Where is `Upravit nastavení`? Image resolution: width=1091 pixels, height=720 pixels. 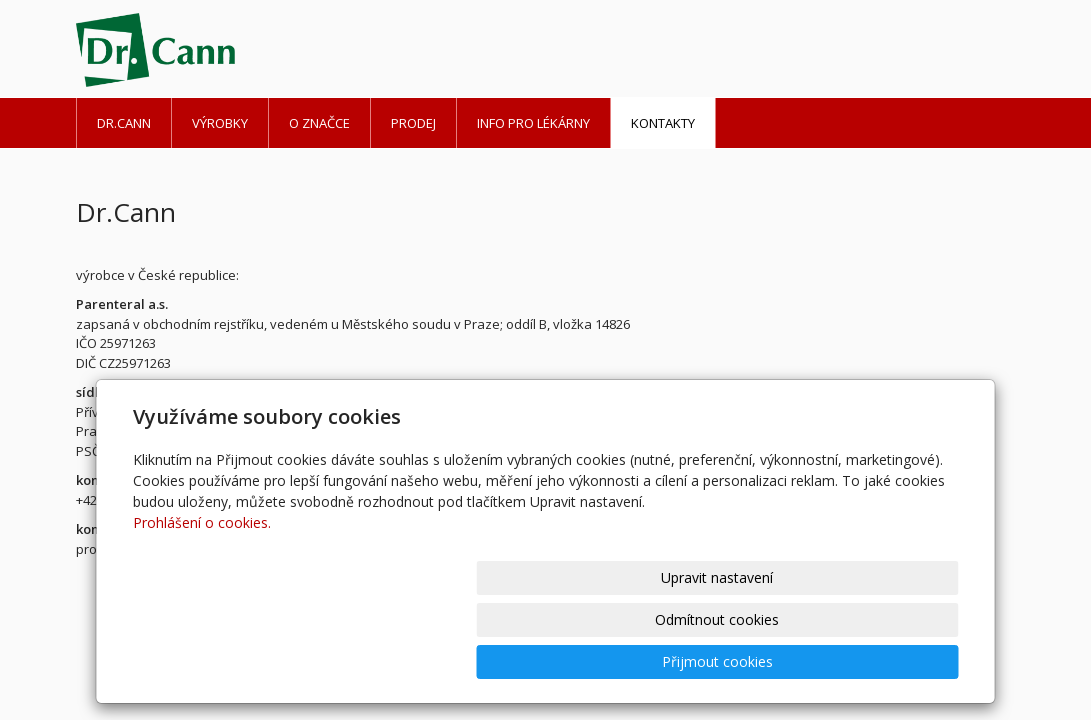 Upravit nastavení is located at coordinates (554, 661).